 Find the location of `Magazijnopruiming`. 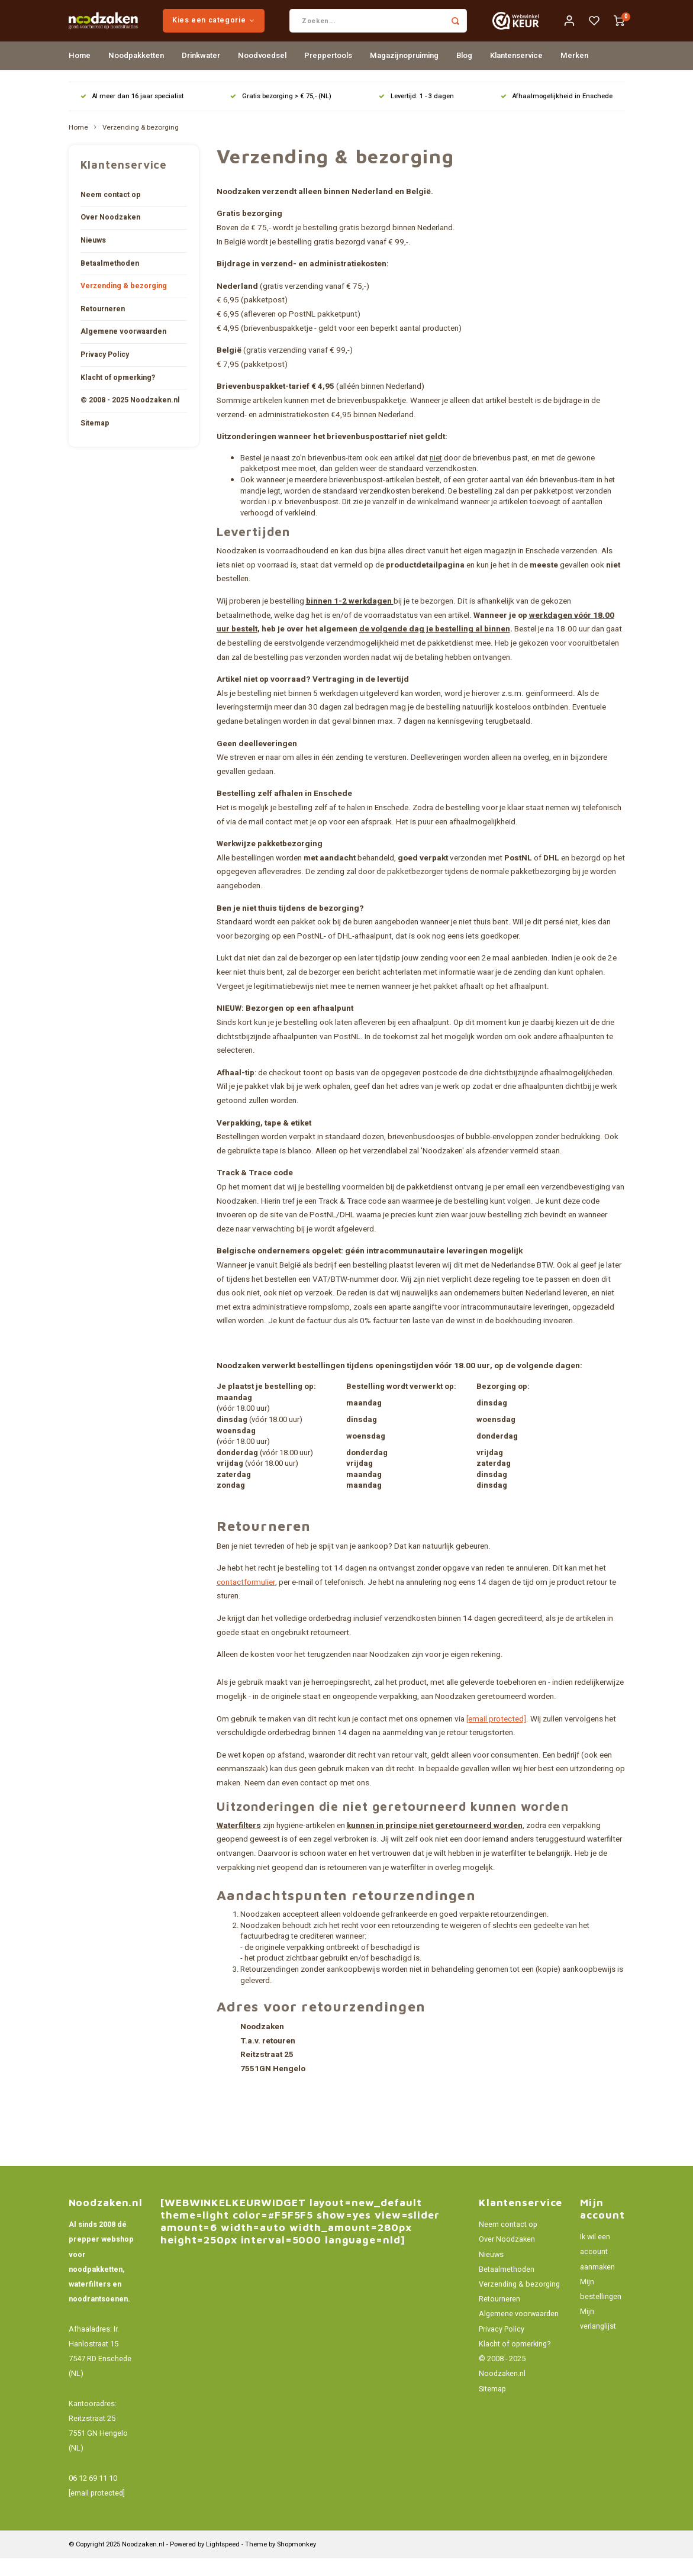

Magazijnopruiming is located at coordinates (404, 73).